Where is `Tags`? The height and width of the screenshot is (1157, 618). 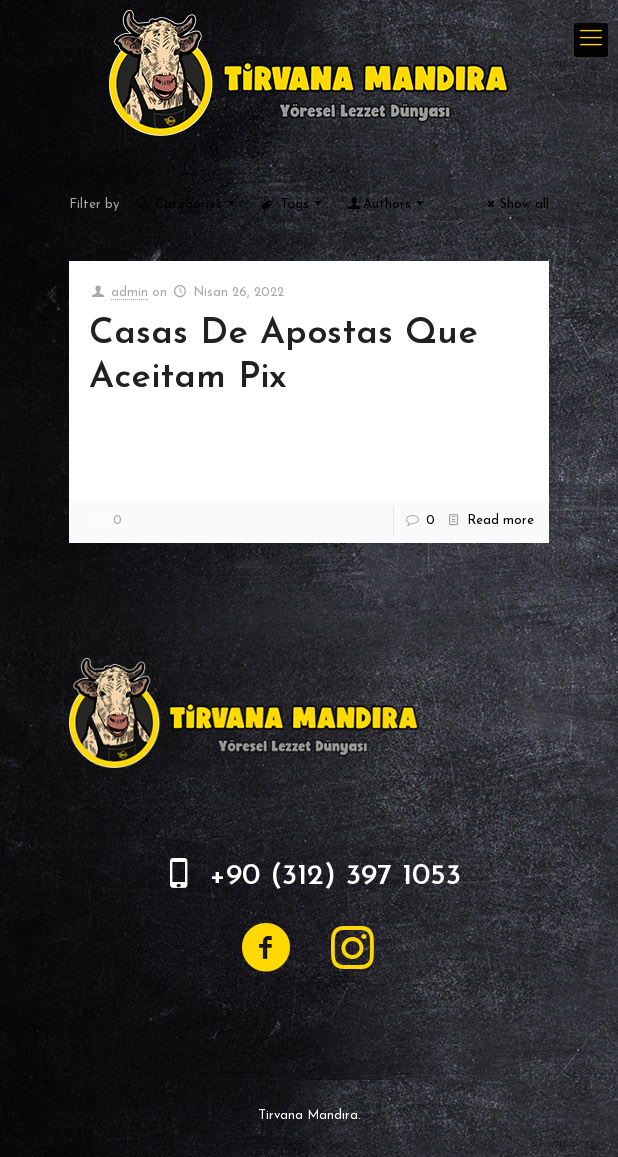 Tags is located at coordinates (292, 204).